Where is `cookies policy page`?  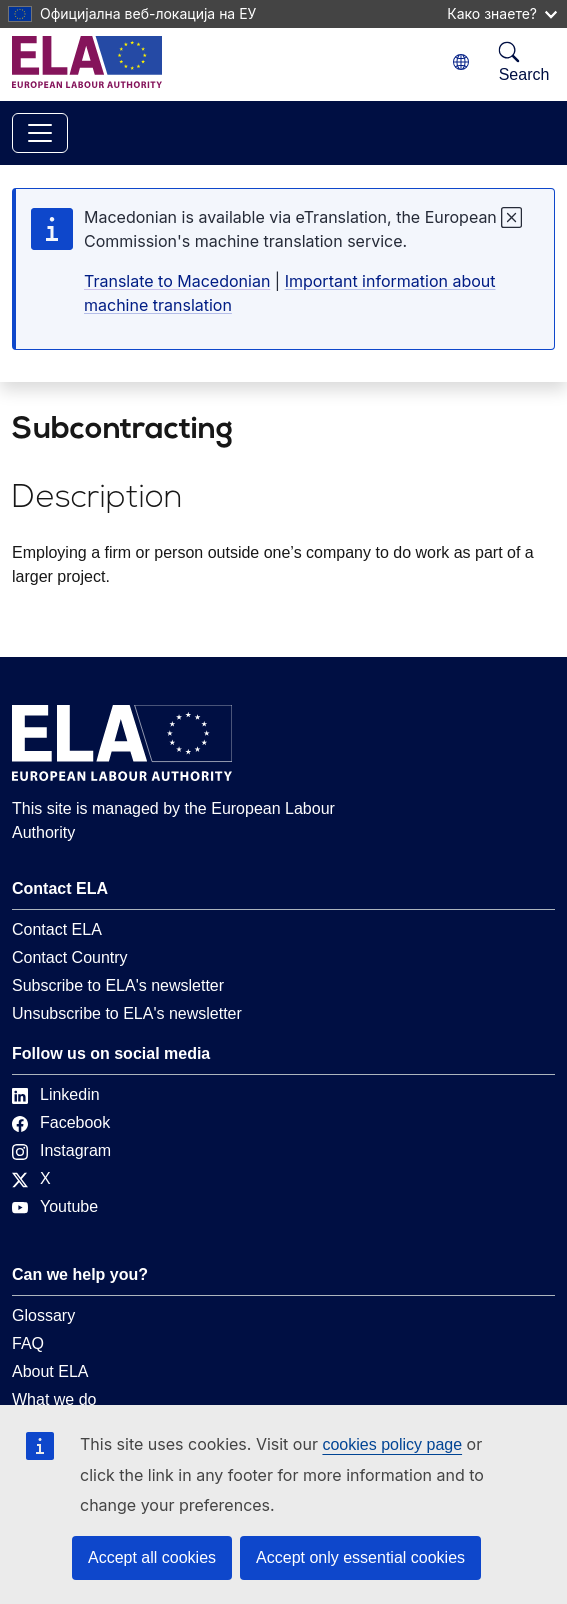
cookies policy page is located at coordinates (392, 1444).